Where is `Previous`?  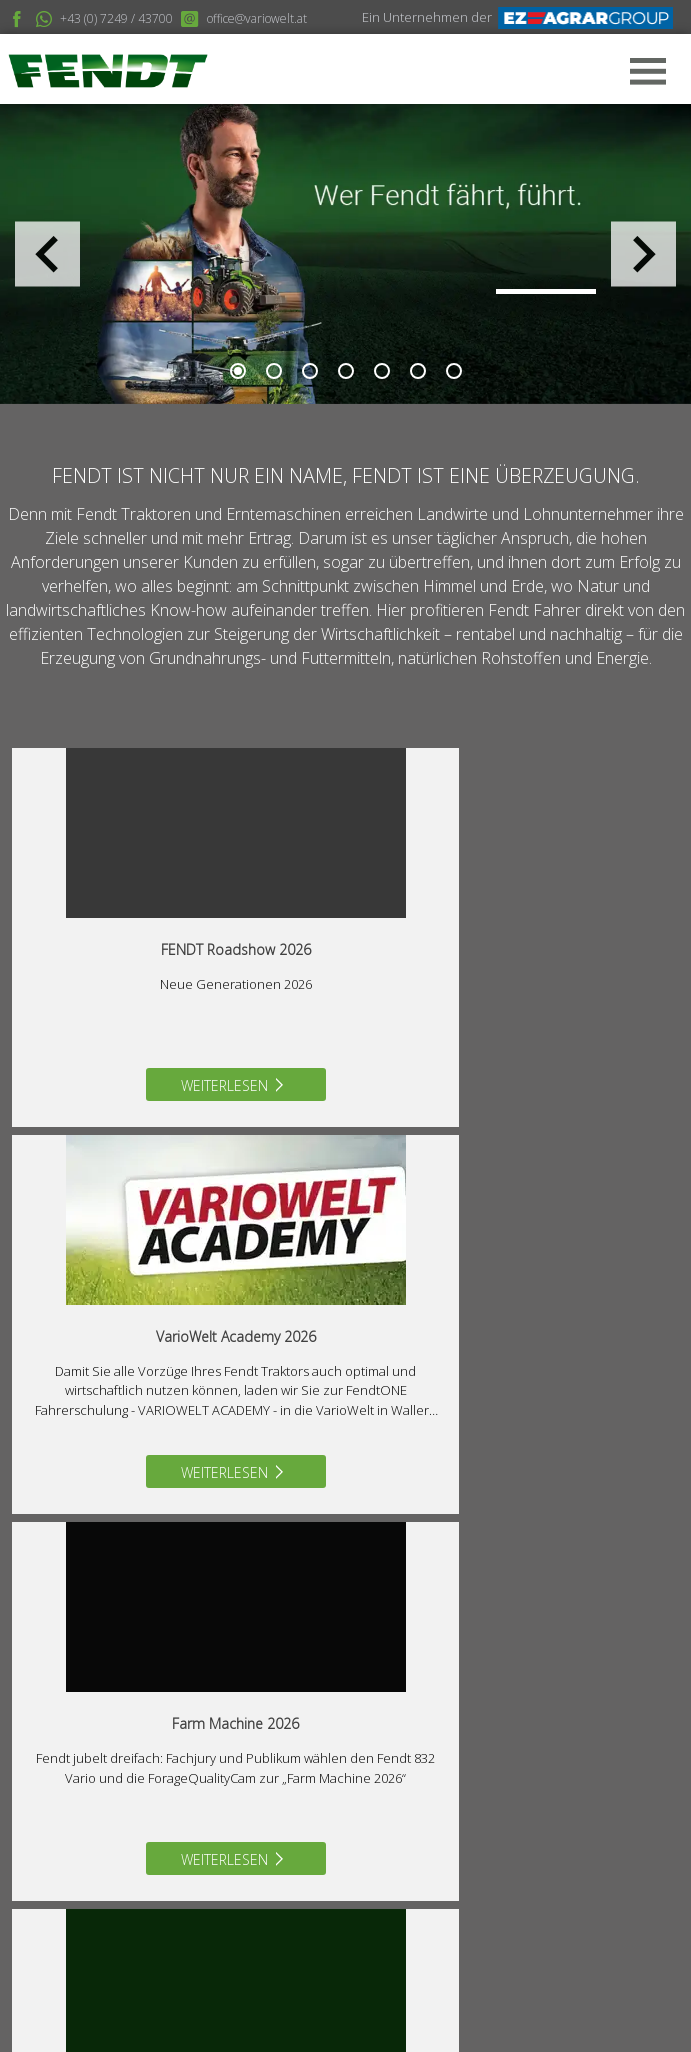 Previous is located at coordinates (47, 254).